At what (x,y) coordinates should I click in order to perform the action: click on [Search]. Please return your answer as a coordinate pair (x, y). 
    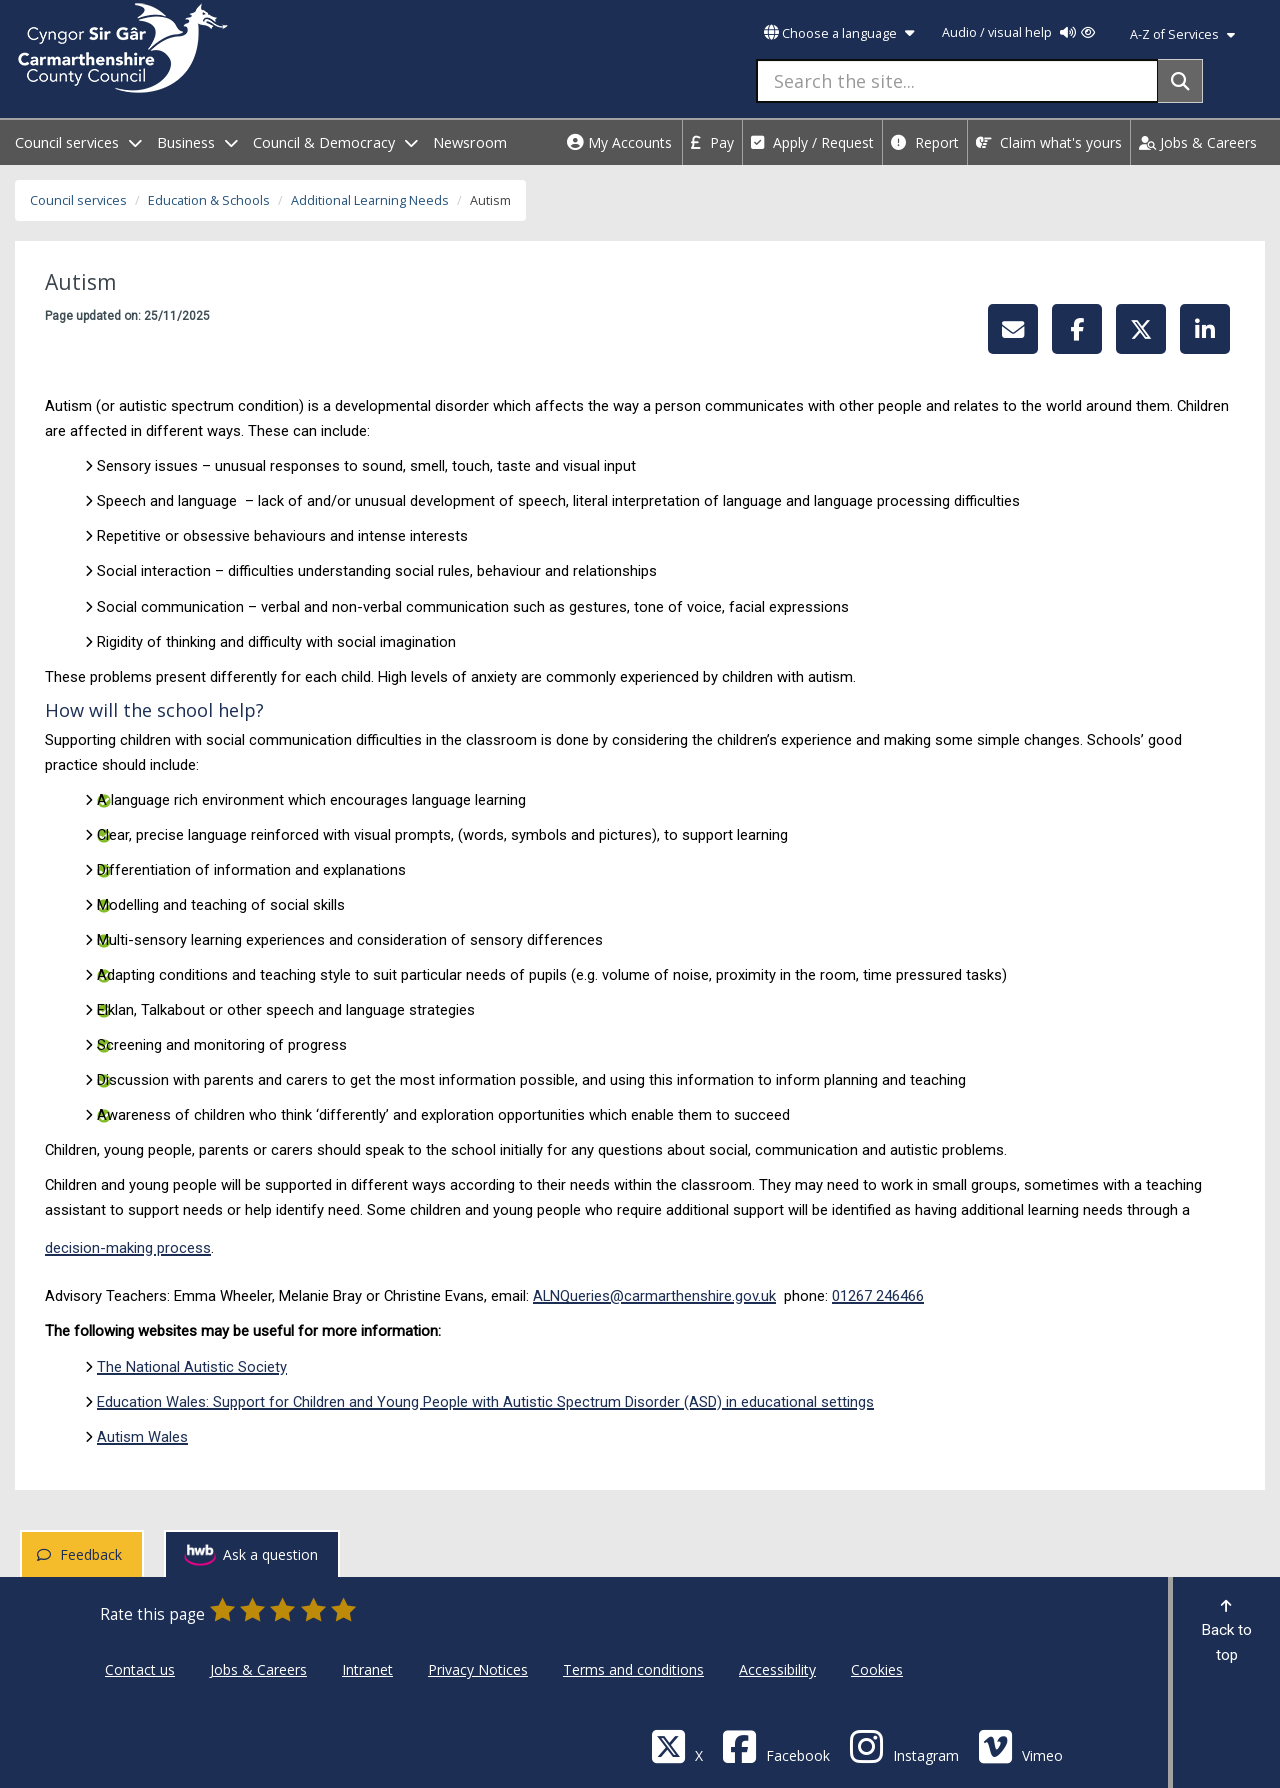
    Looking at the image, I should click on (1180, 81).